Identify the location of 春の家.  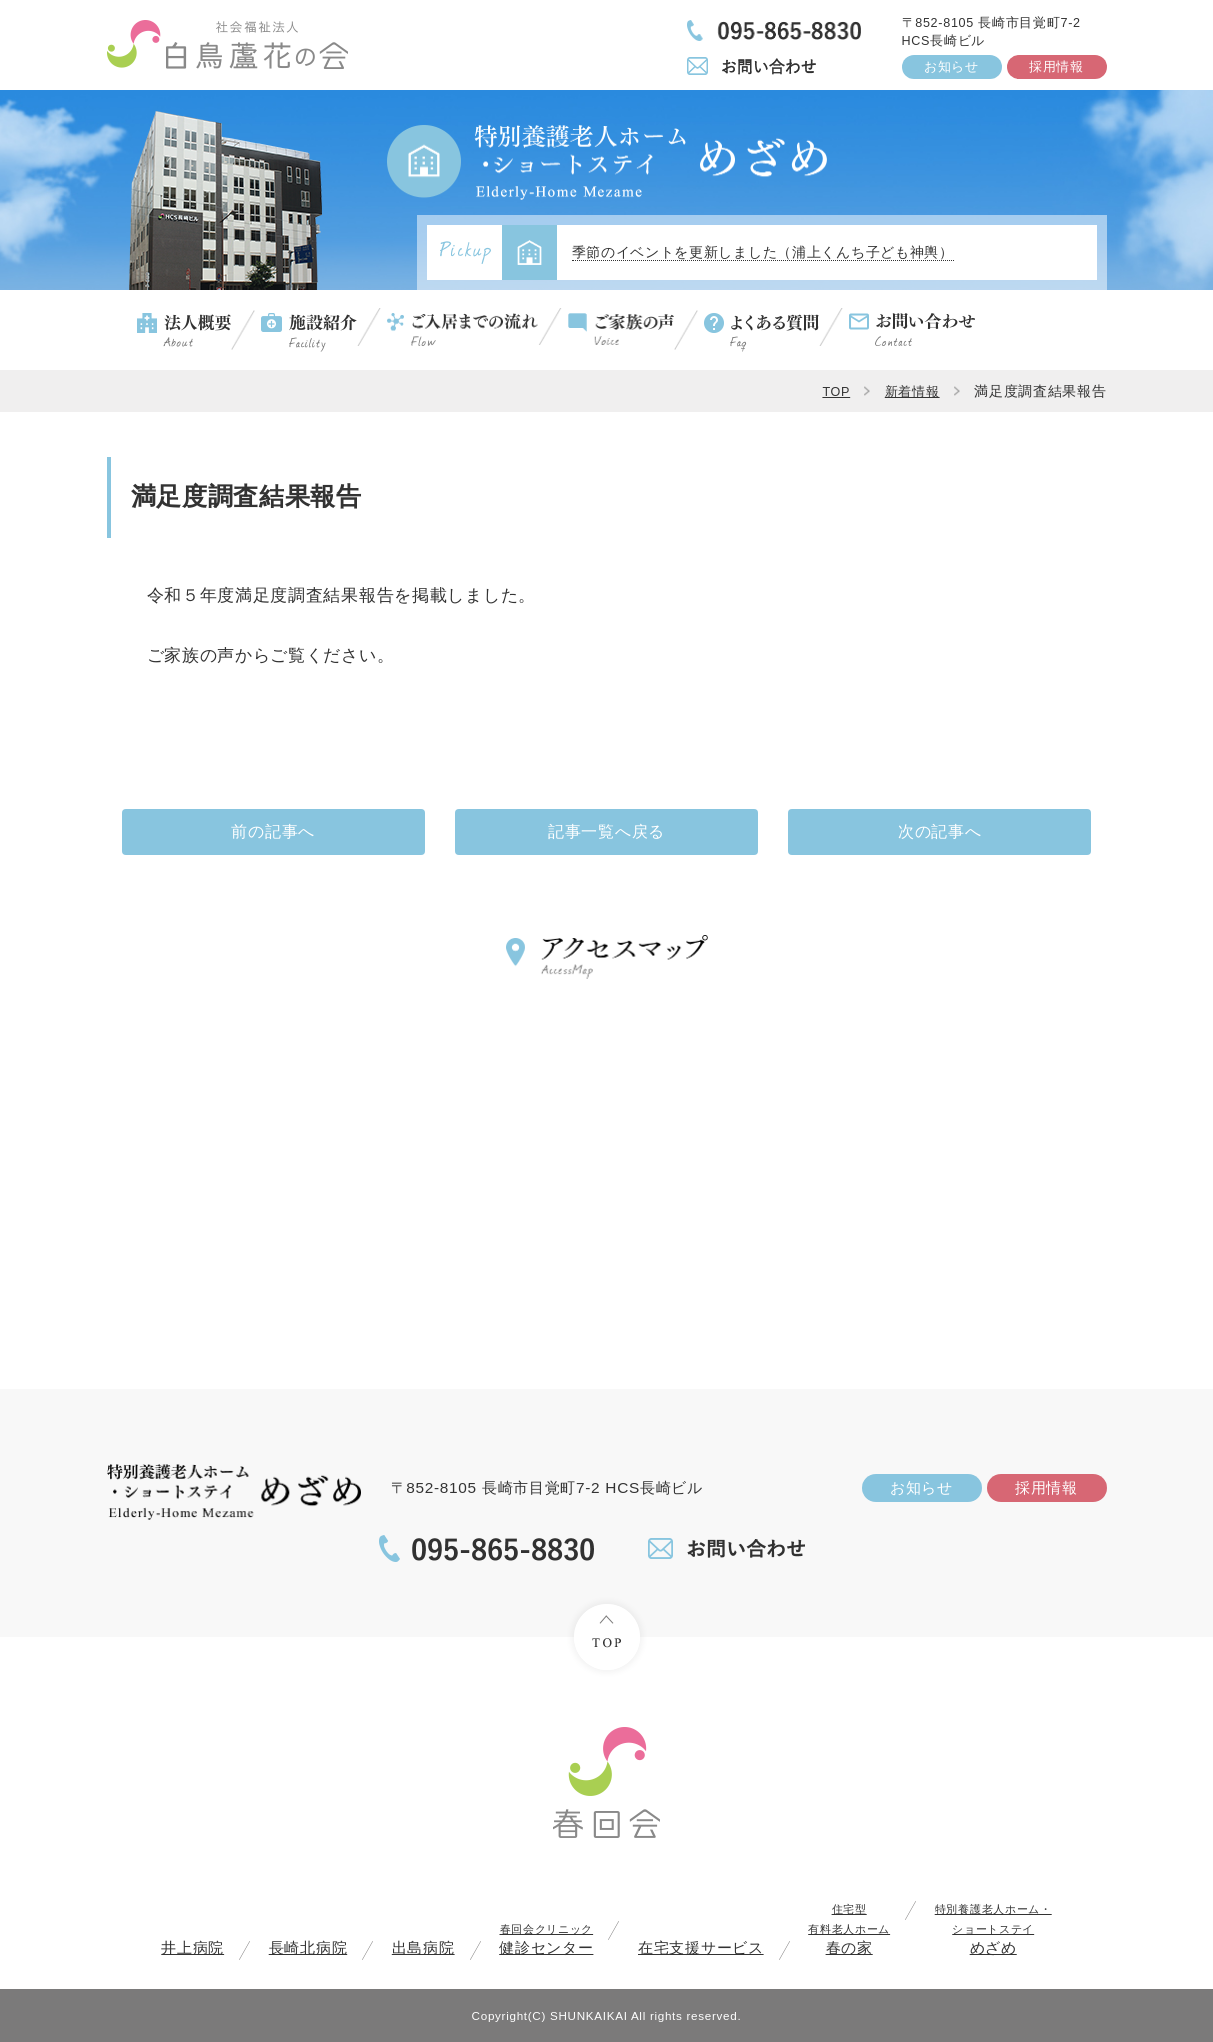
(849, 1929).